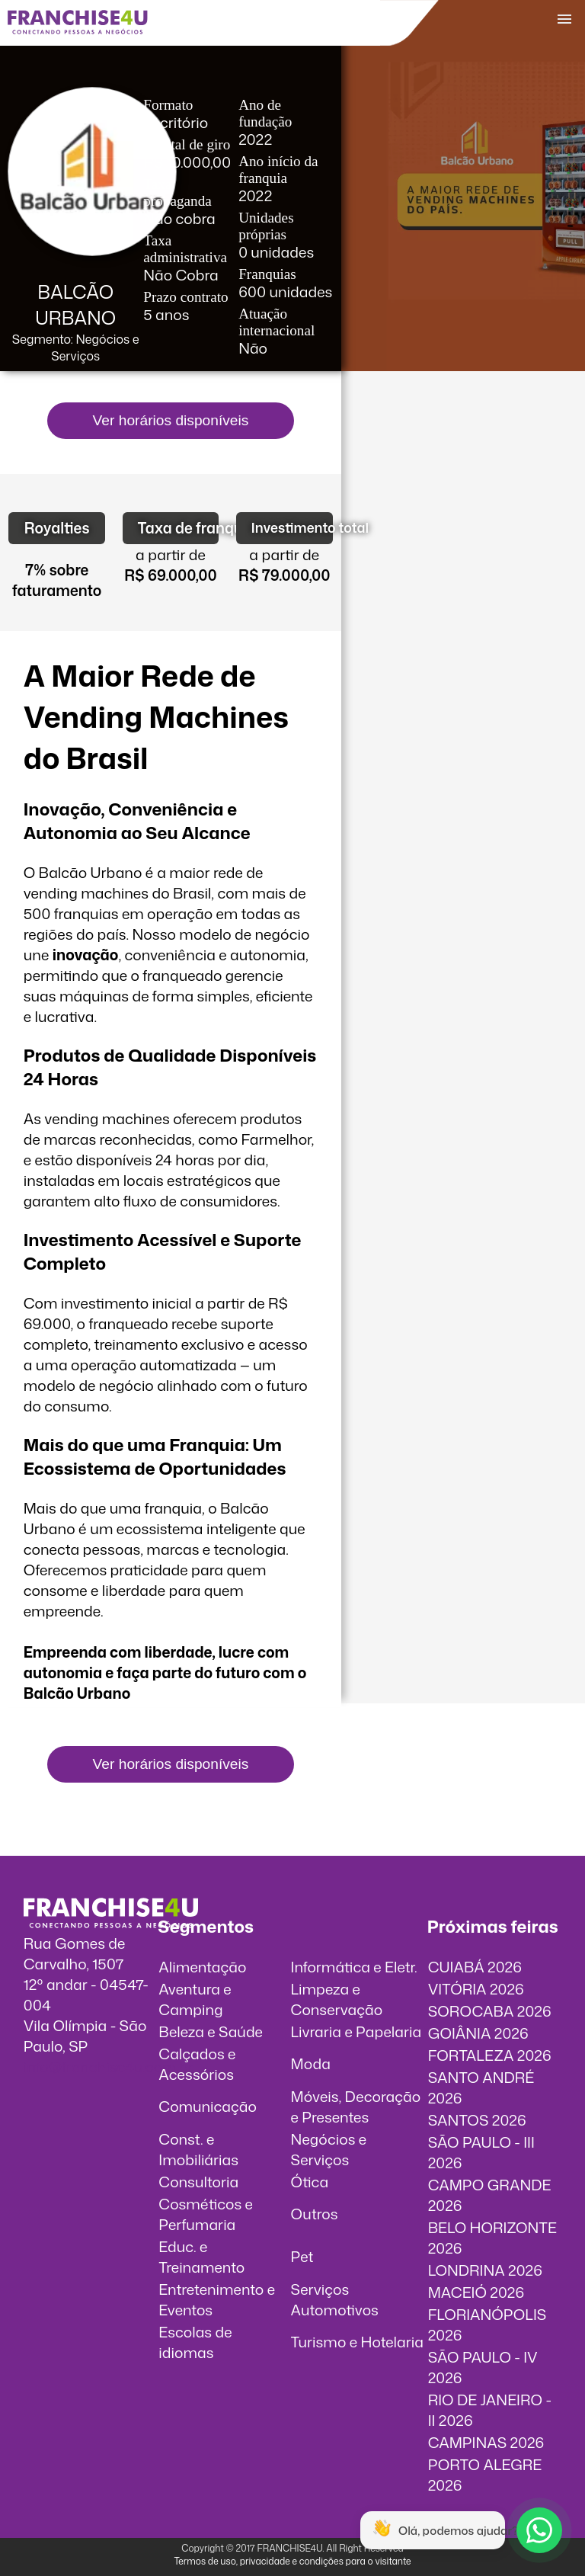 The image size is (585, 2576). Describe the element at coordinates (202, 1966) in the screenshot. I see `Alimentação` at that location.